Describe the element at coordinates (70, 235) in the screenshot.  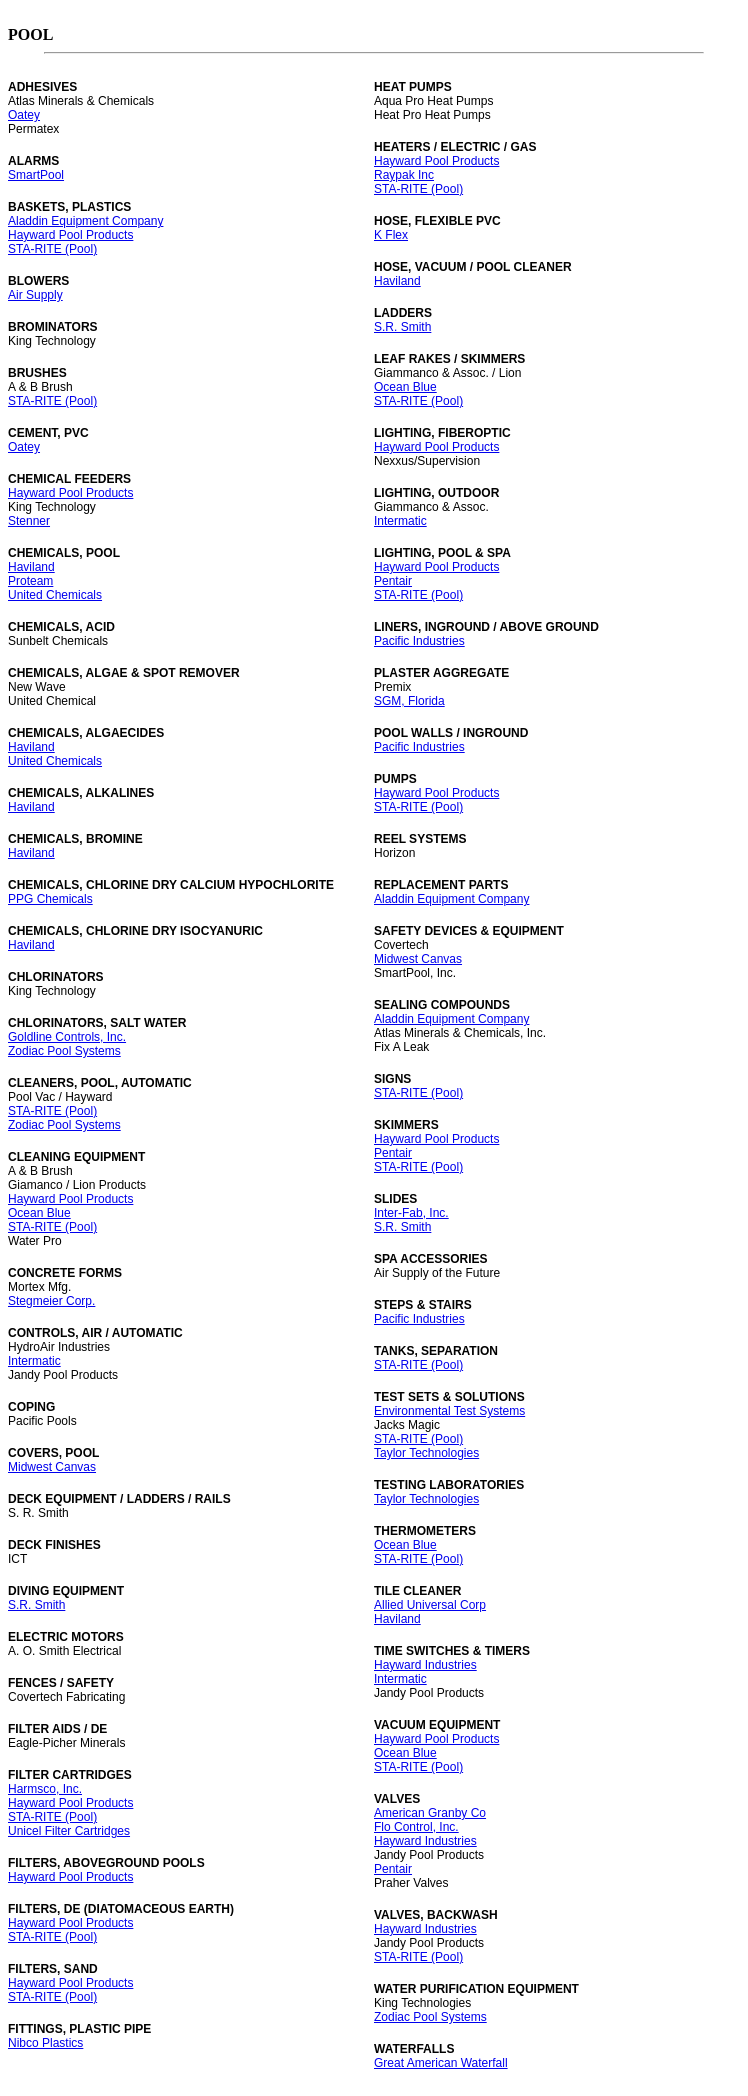
I see `Hayward Pool Products` at that location.